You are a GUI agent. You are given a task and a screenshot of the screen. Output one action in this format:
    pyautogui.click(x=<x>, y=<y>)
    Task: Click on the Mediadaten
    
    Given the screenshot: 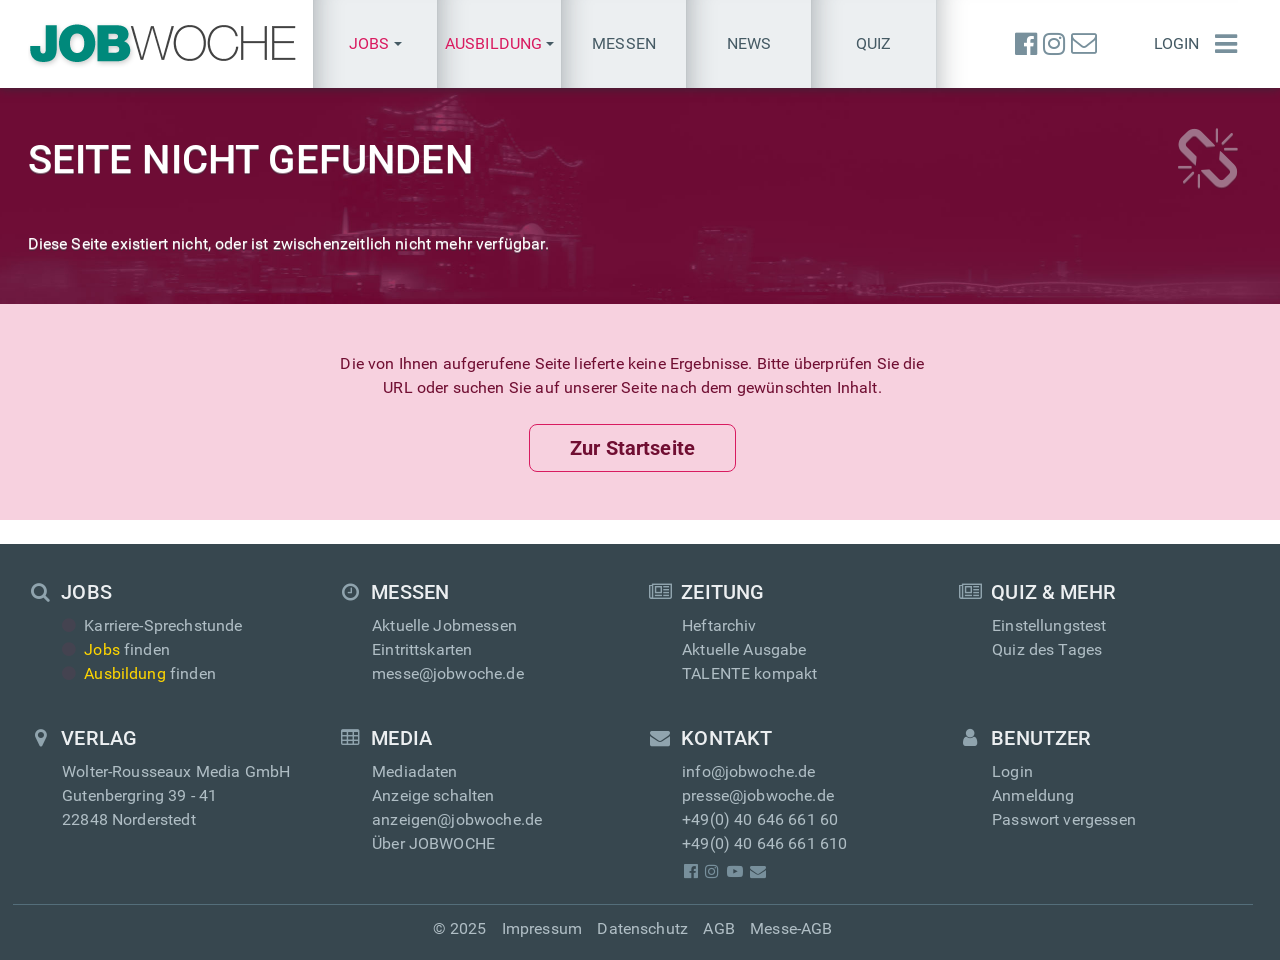 What is the action you would take?
    pyautogui.click(x=415, y=771)
    